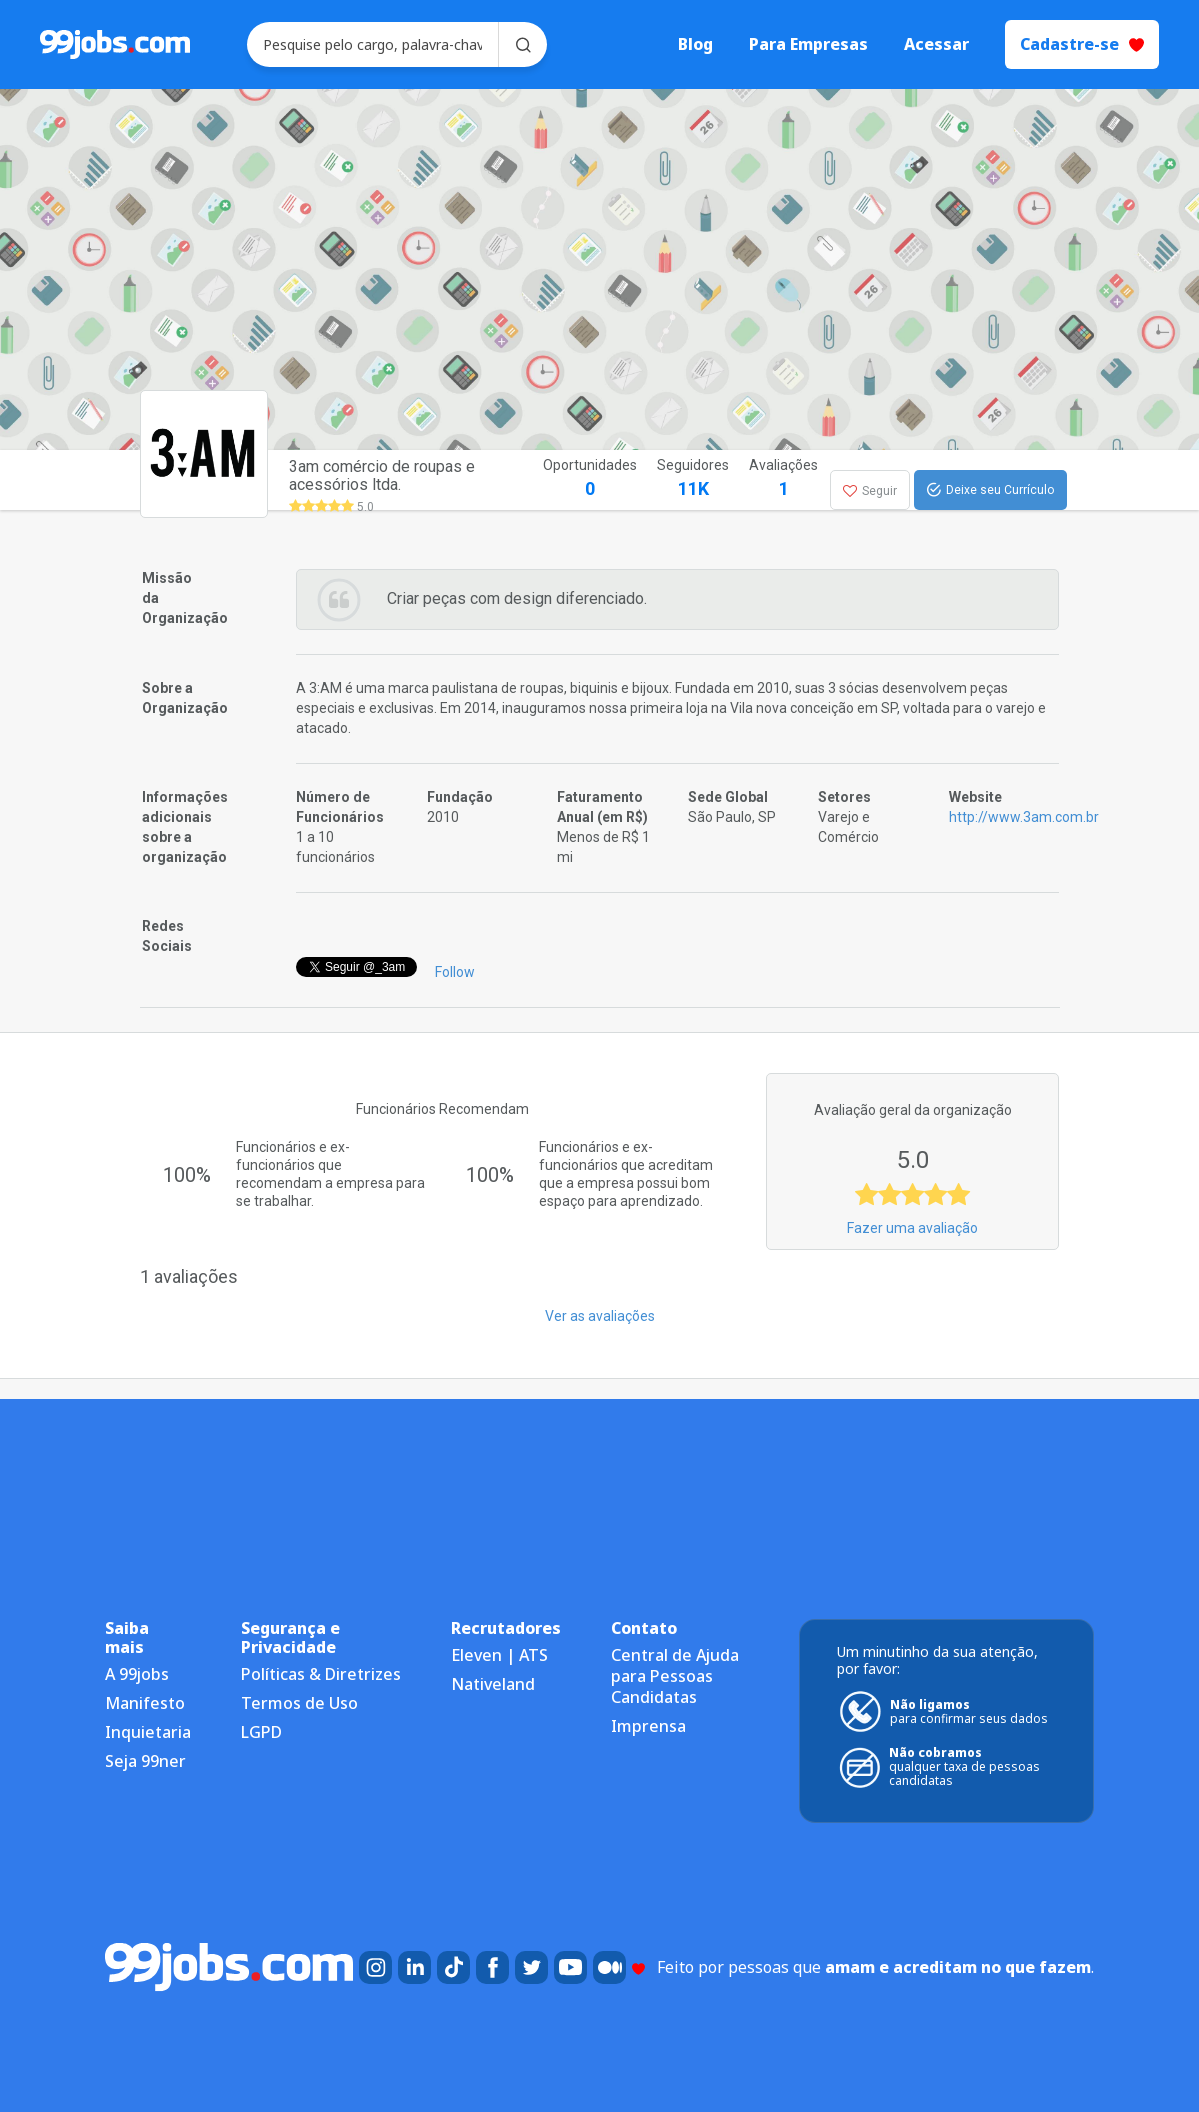 This screenshot has height=2112, width=1199. I want to click on Eleven | ATS, so click(499, 1655).